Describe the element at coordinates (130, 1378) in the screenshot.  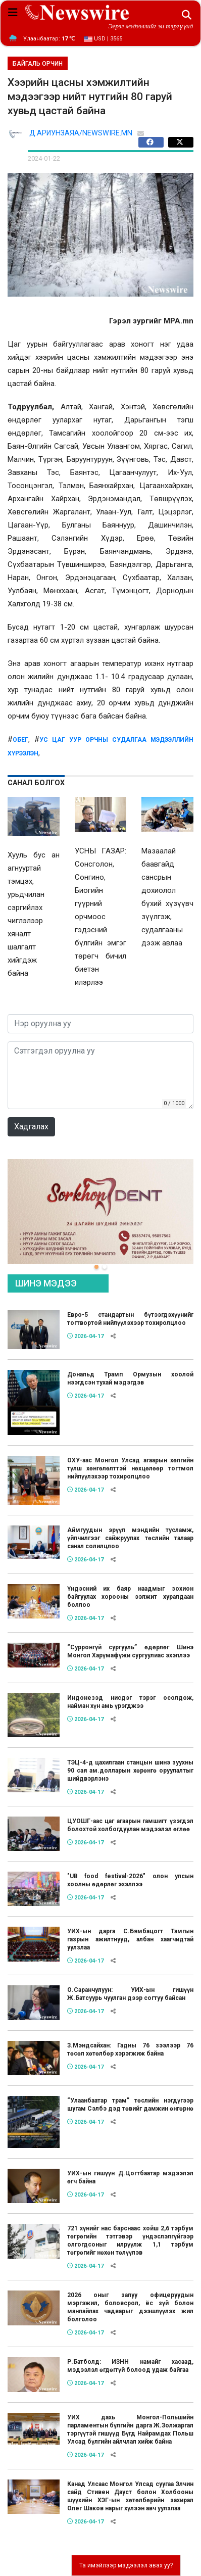
I see `Дональд Трамп Ормузын хоолой нээгдсэн тухай мэдэгдэв` at that location.